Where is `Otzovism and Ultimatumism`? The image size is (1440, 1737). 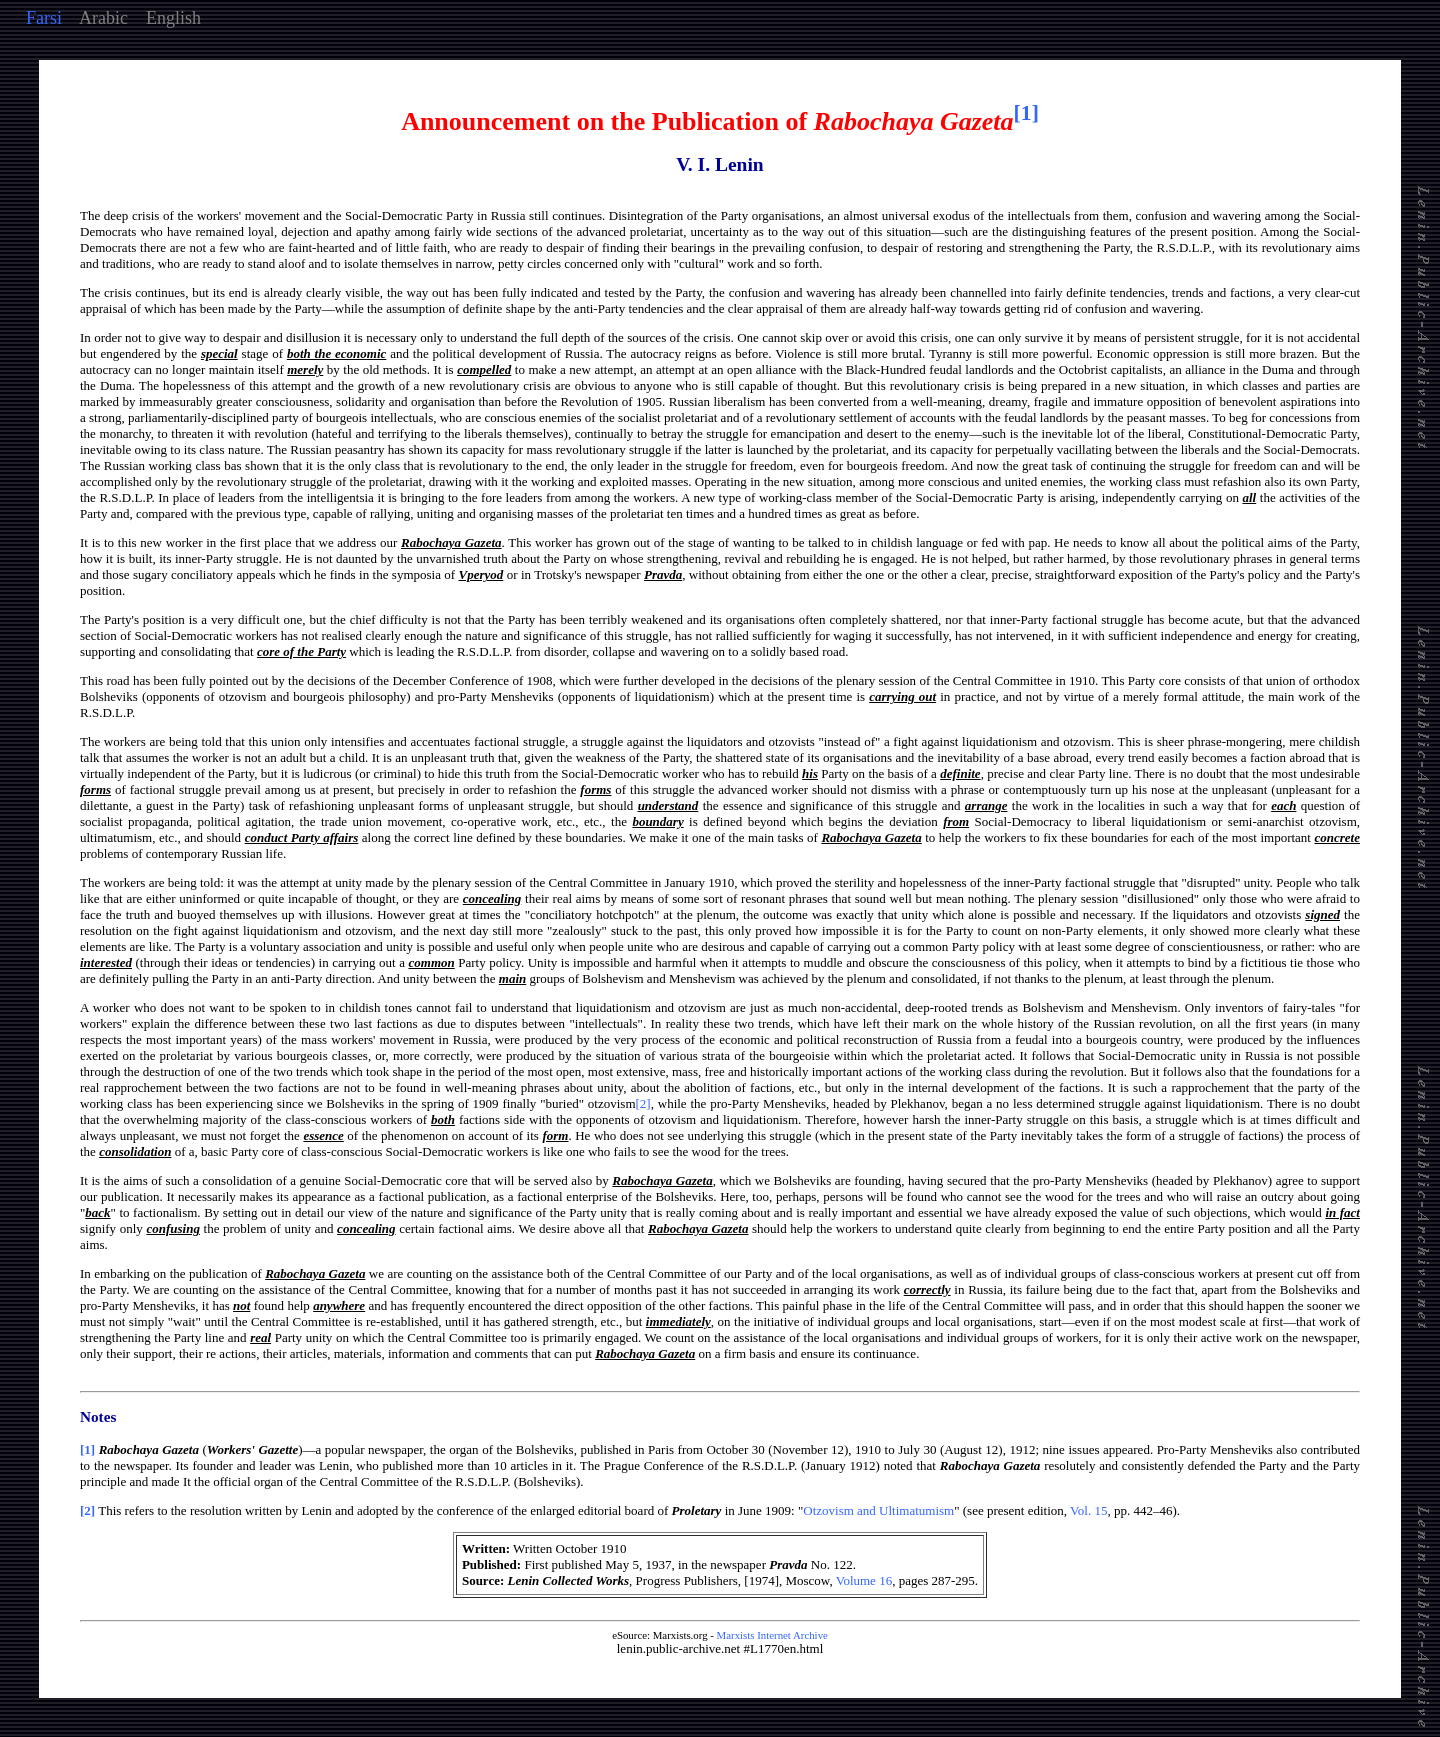
Otzovism and Ultimatumism is located at coordinates (878, 1510).